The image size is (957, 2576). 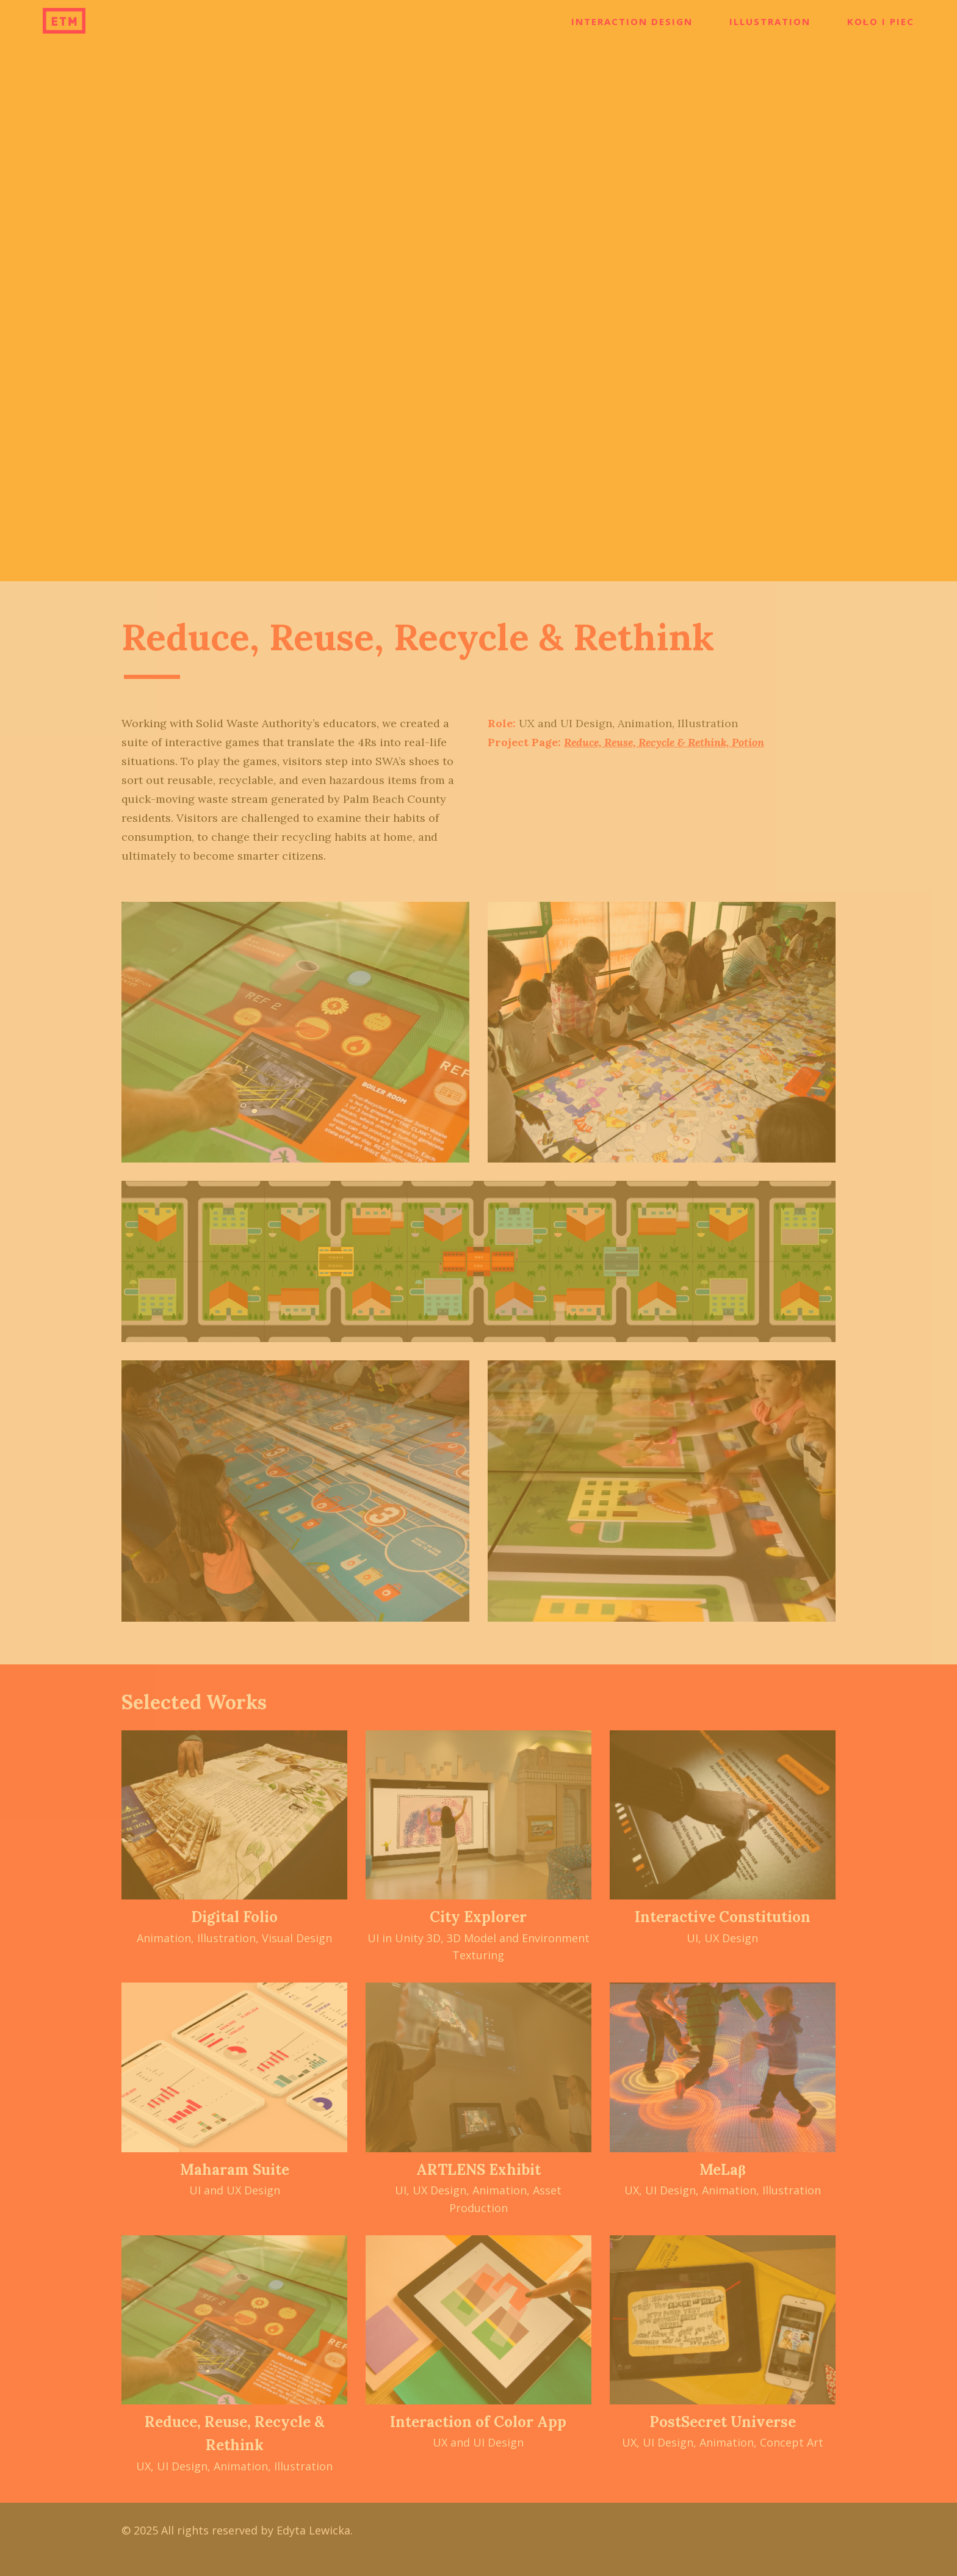 I want to click on Reduce, Reuse, Recycle & Rethink, Potion, so click(x=664, y=742).